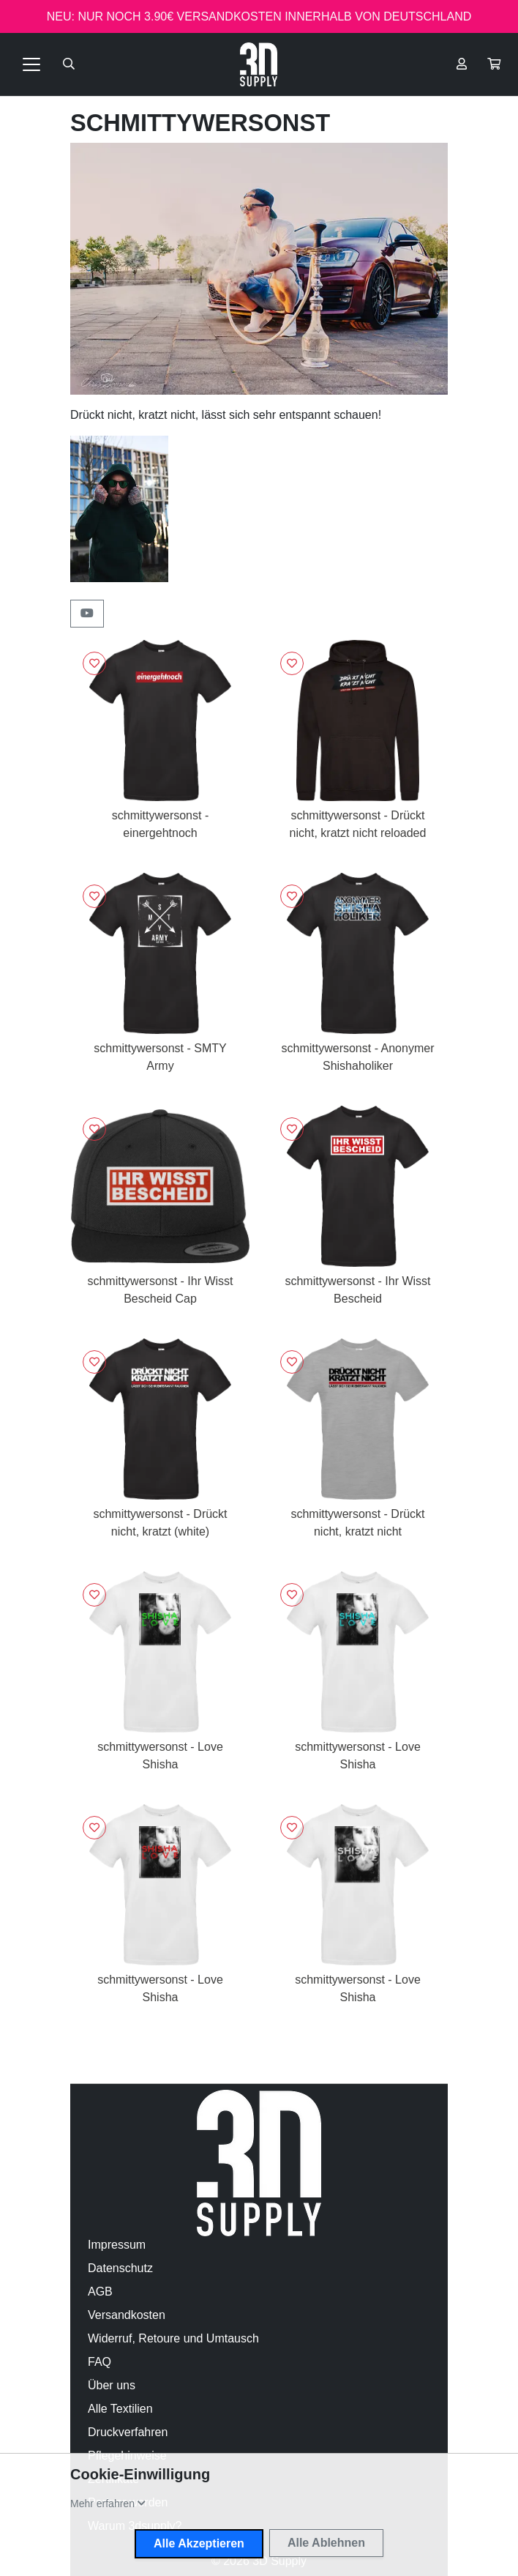 Image resolution: width=518 pixels, height=2576 pixels. What do you see at coordinates (94, 663) in the screenshot?
I see `[Logge dich ein, um Artikel zu deiner Wunschliste hinzuzufügen]` at bounding box center [94, 663].